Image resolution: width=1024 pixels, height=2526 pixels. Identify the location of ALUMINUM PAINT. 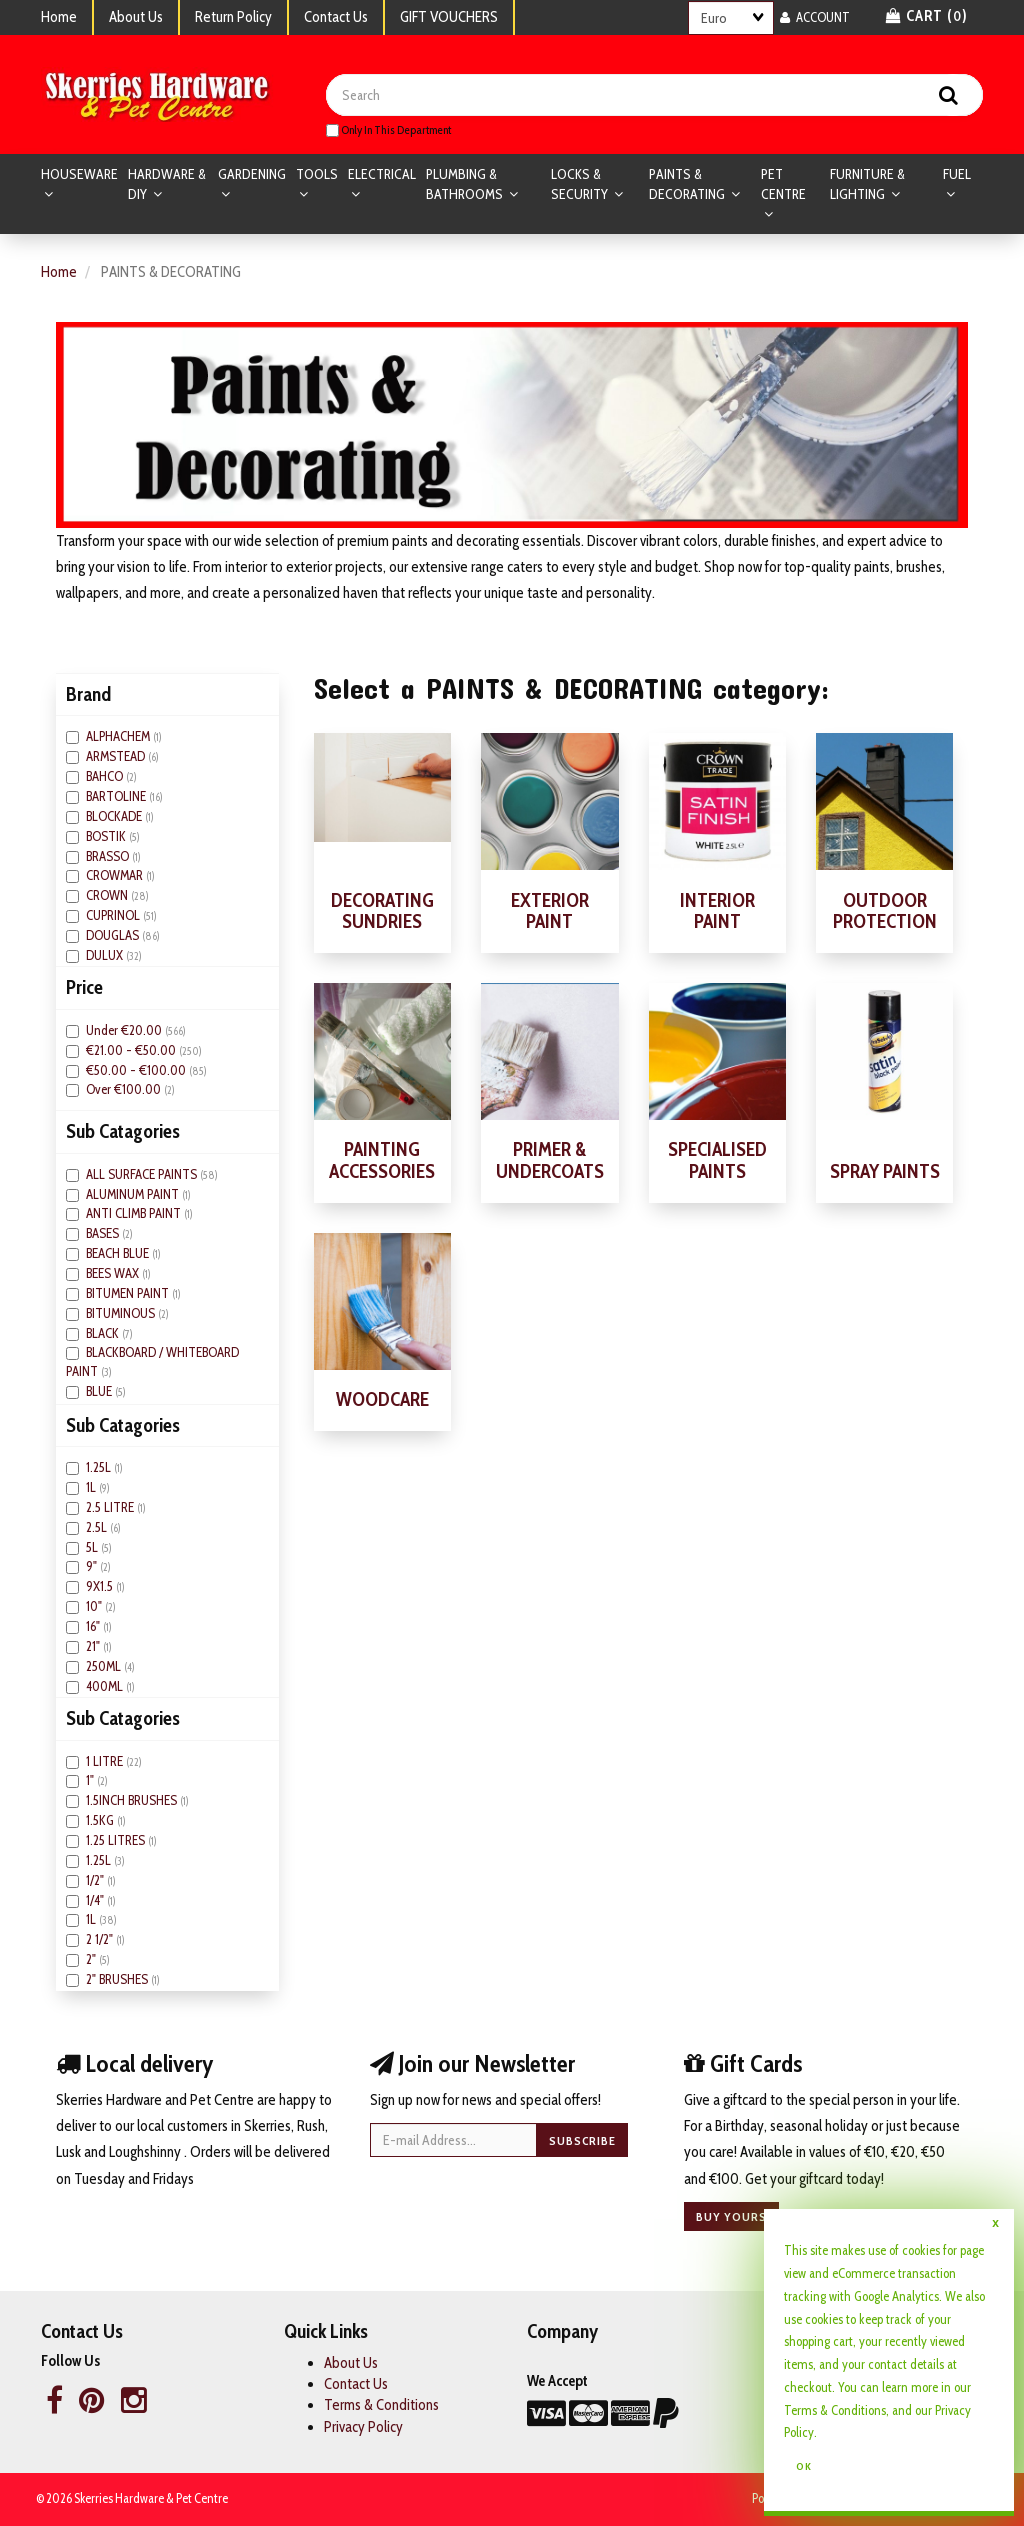
(134, 1194).